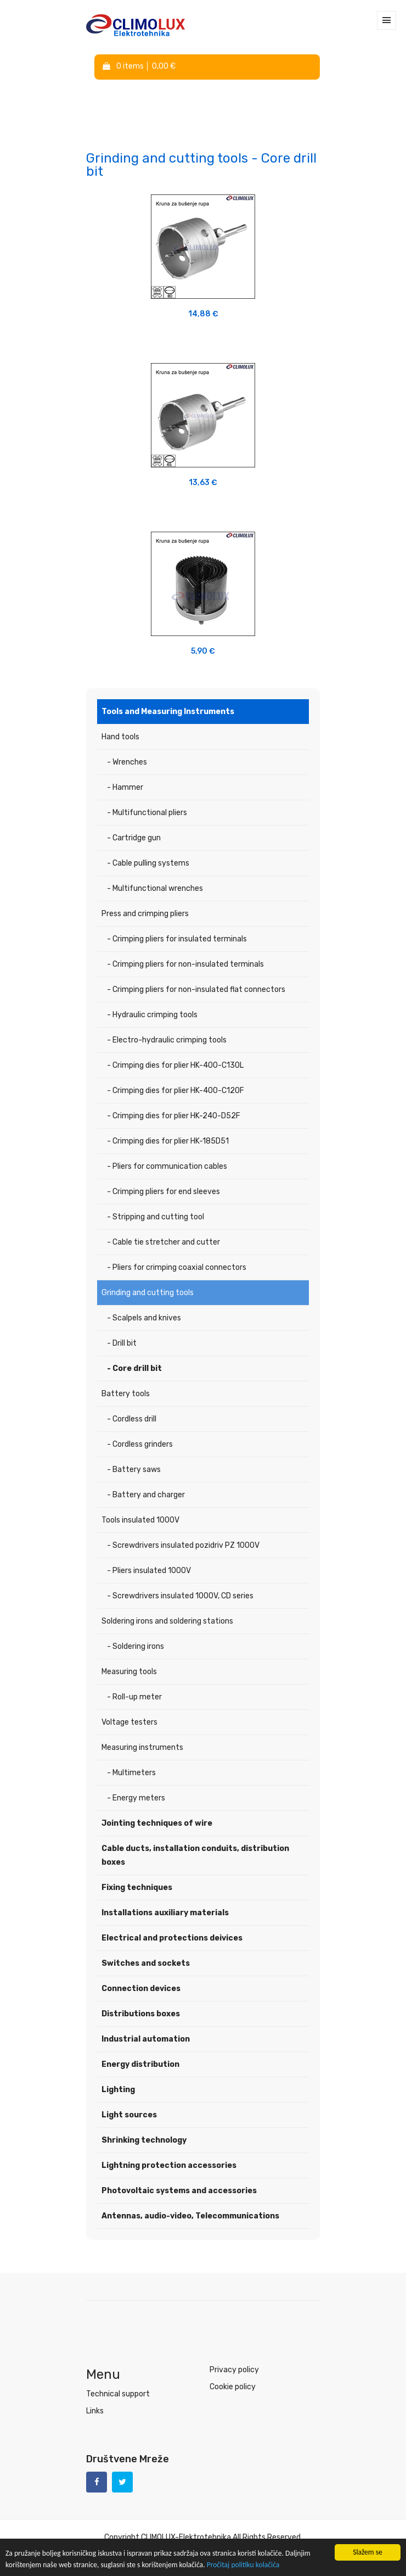 The width and height of the screenshot is (406, 2576). Describe the element at coordinates (196, 989) in the screenshot. I see `- Crimping pliers for non-insulated flat connectors` at that location.